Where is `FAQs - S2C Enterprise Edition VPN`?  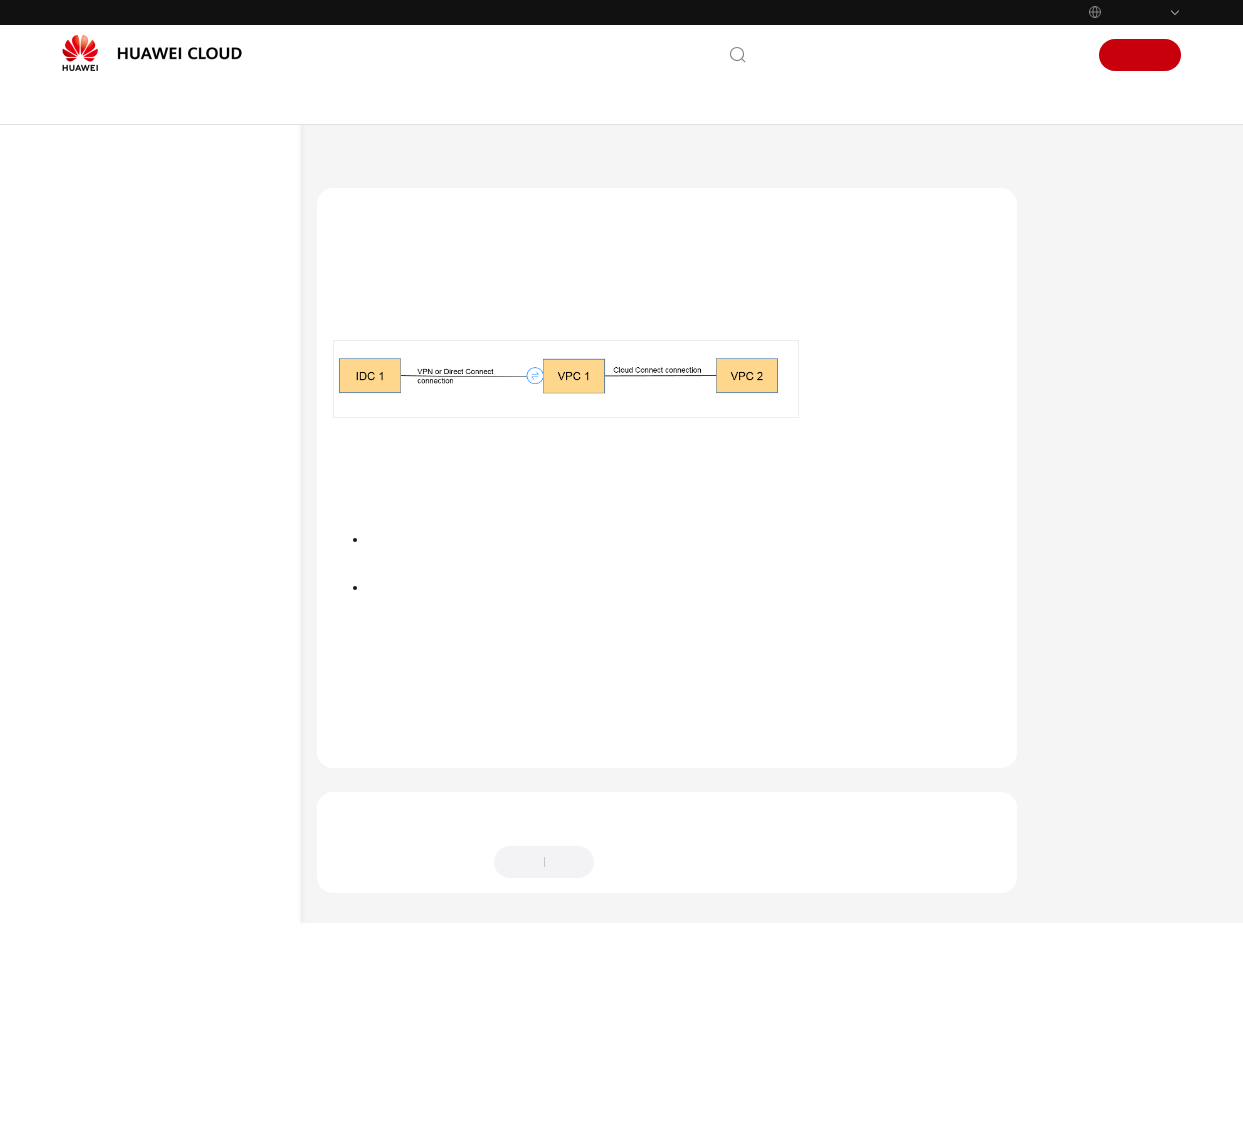
FAQs - S2C Enterprise Edition VPN is located at coordinates (182, 552).